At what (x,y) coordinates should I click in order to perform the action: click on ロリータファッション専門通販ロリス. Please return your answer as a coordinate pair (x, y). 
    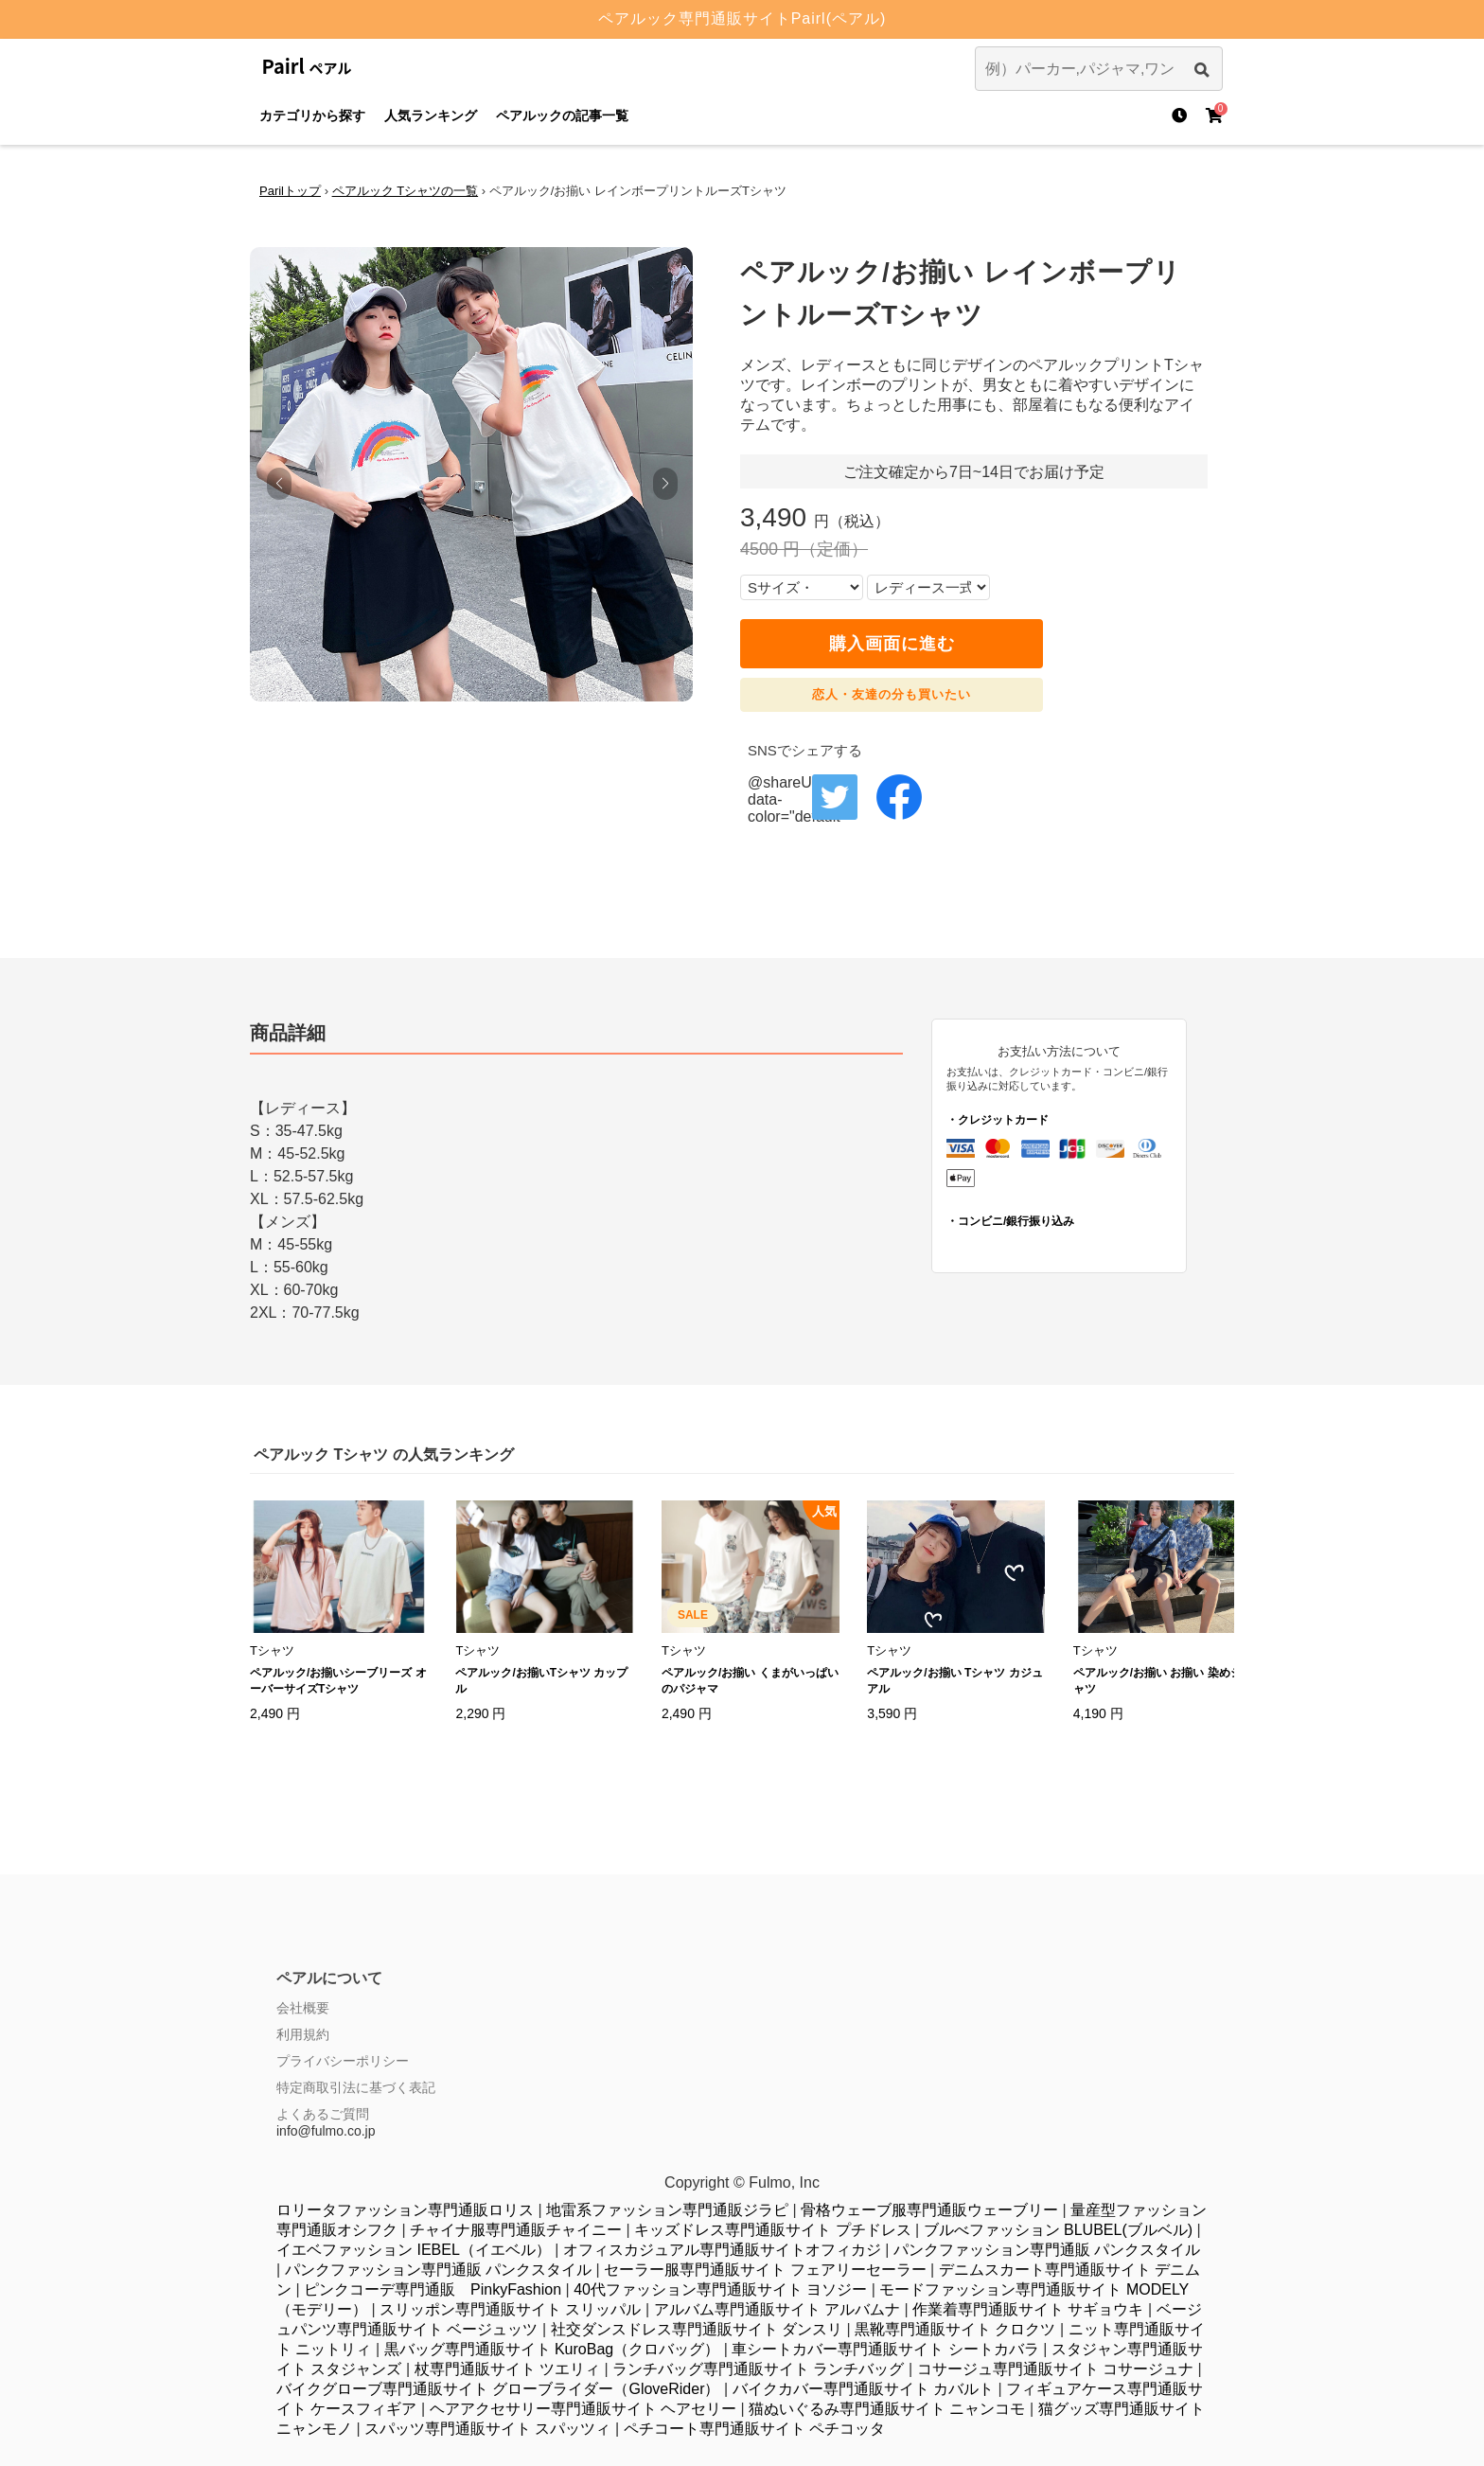
    Looking at the image, I should click on (405, 2210).